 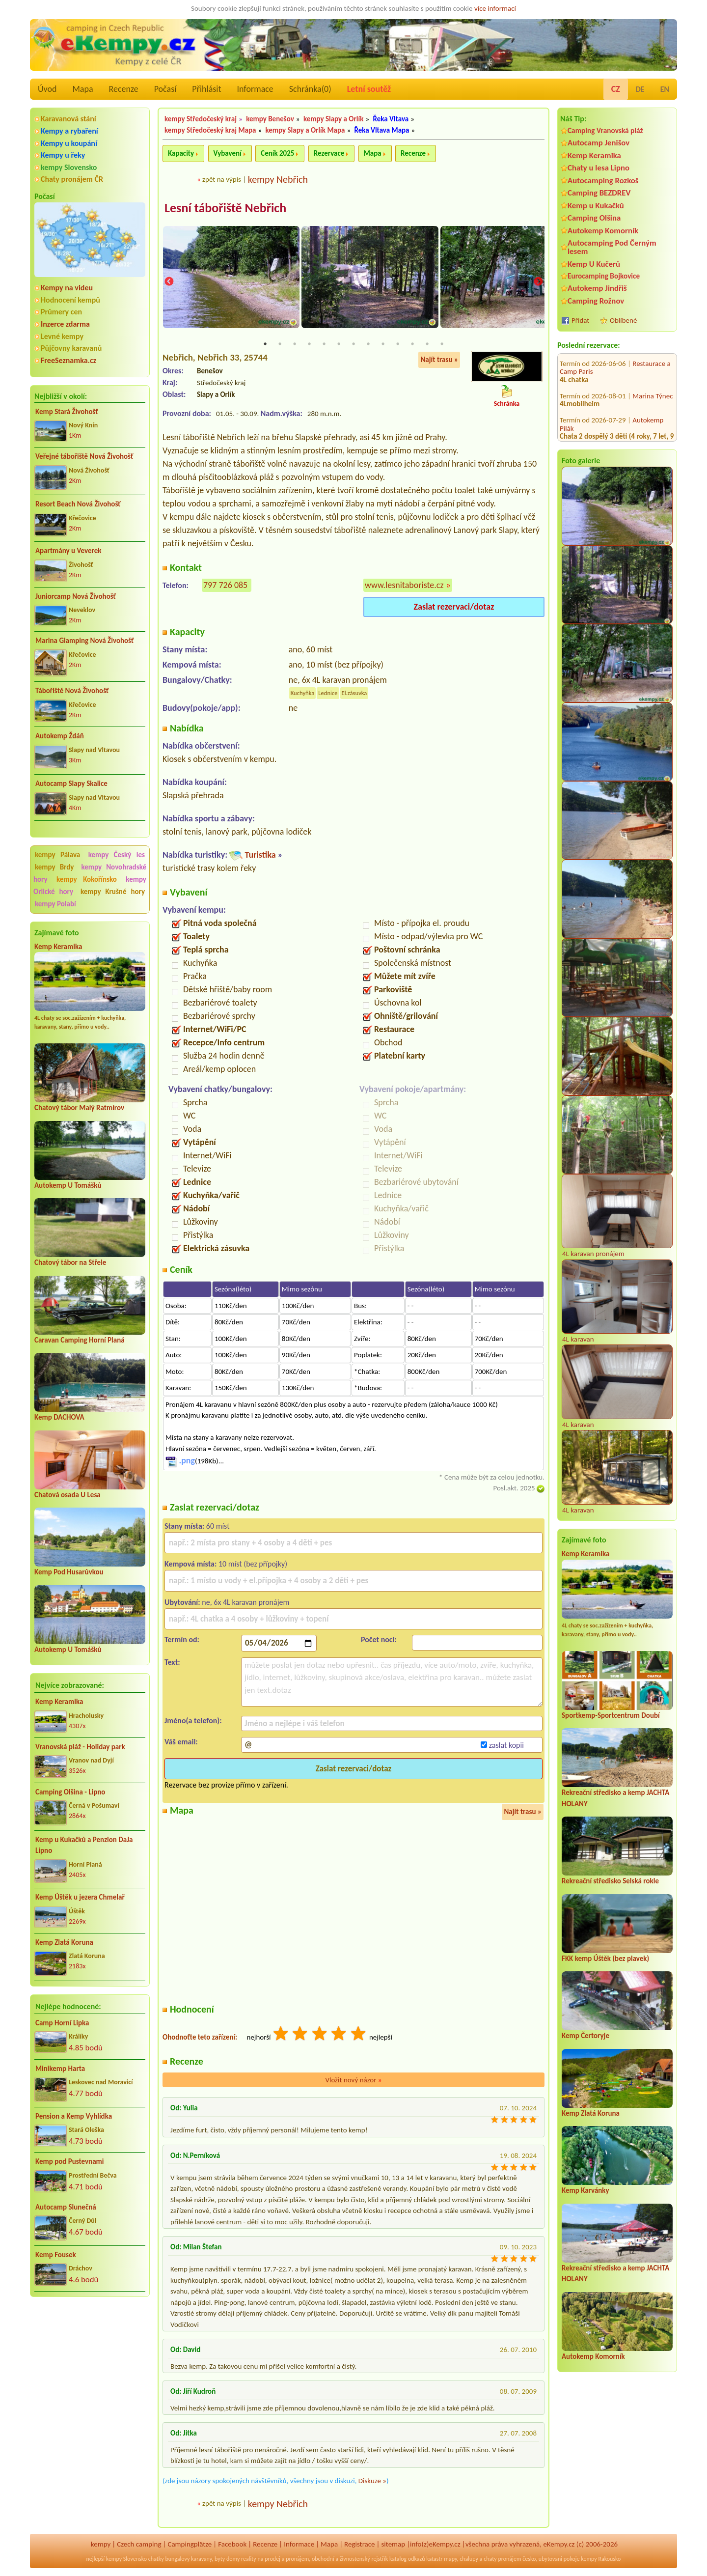 I want to click on Recenze, so click(x=123, y=89).